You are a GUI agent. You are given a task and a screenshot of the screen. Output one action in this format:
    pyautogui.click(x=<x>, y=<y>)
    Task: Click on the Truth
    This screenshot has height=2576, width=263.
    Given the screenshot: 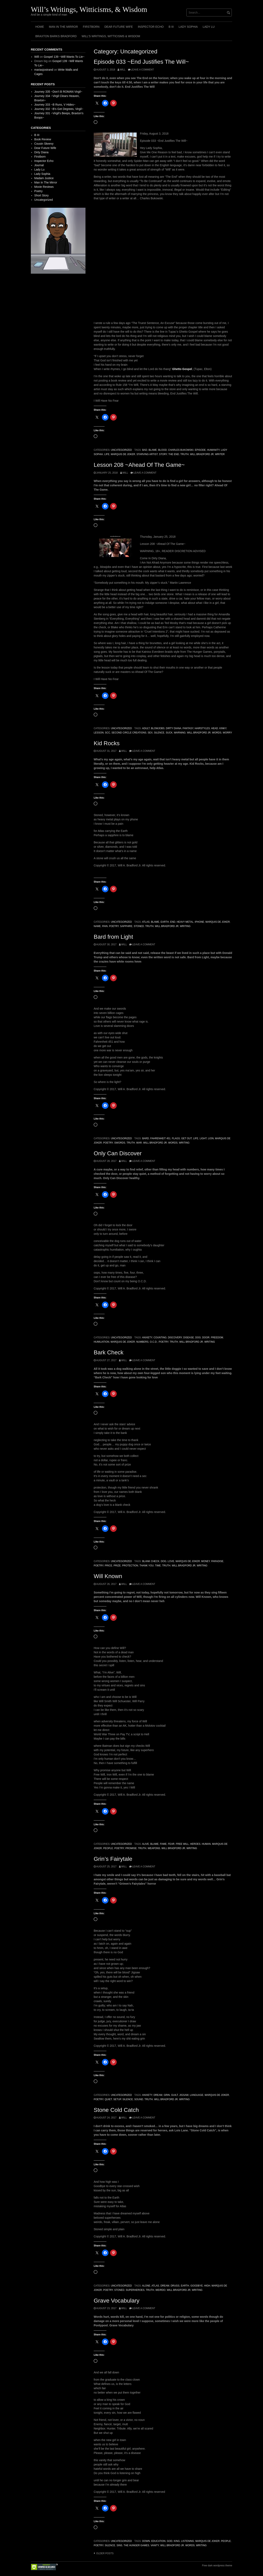 What is the action you would take?
    pyautogui.click(x=184, y=454)
    